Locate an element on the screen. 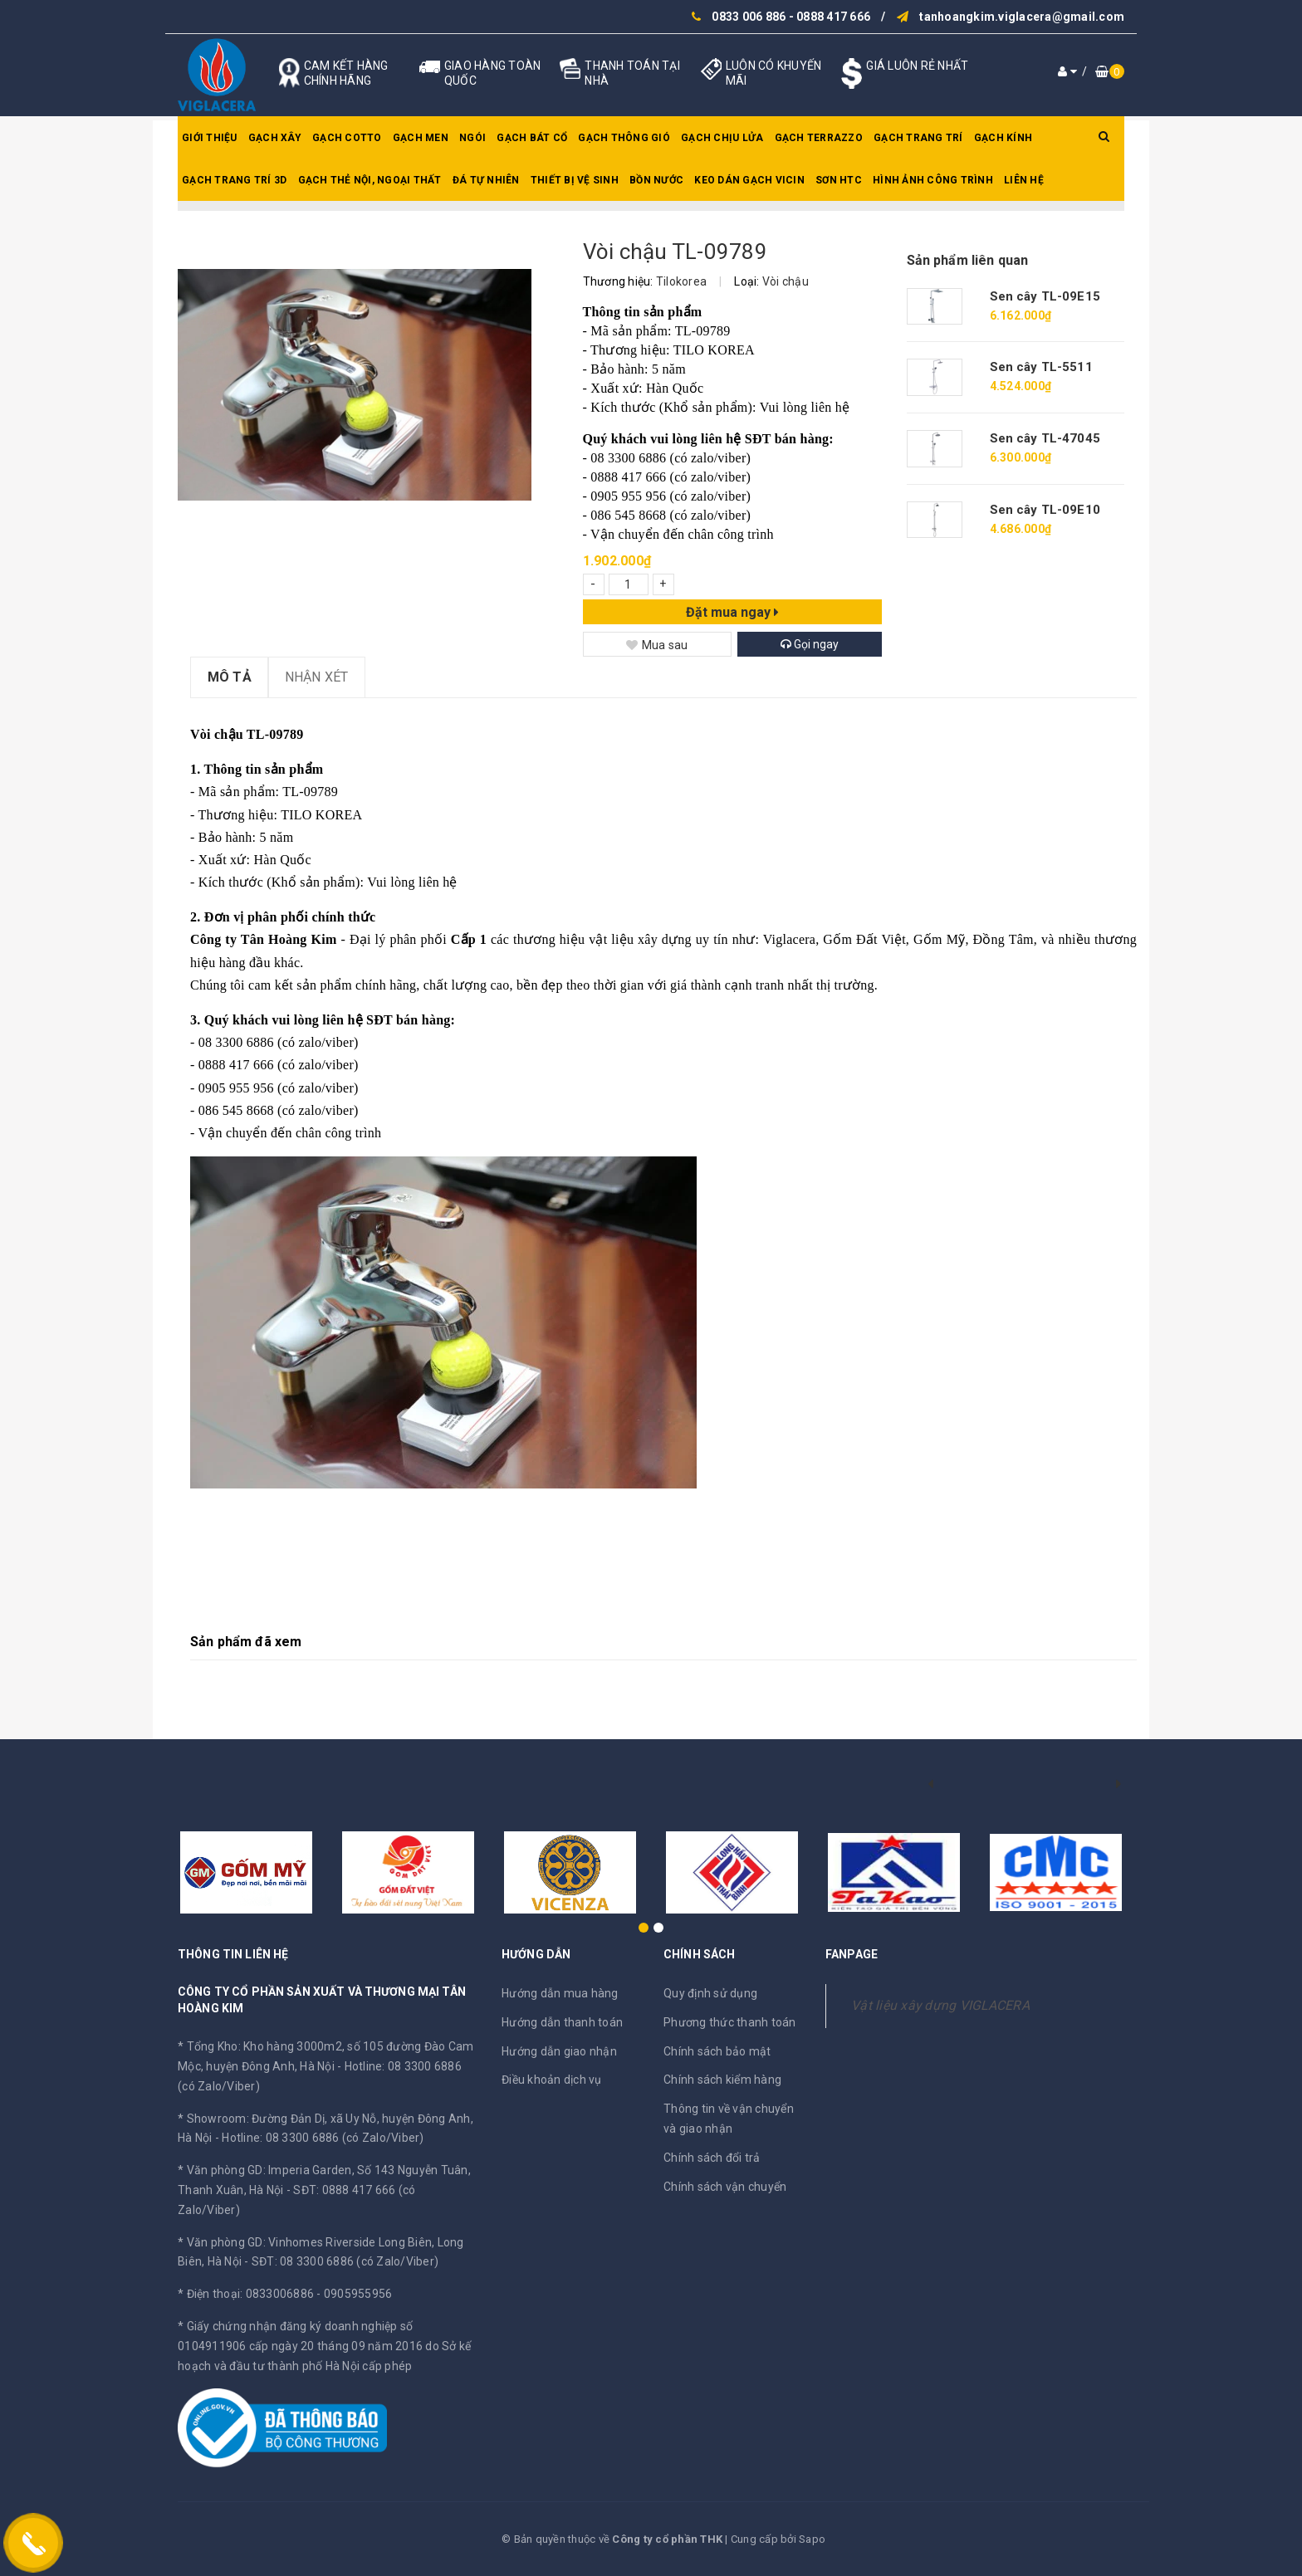 This screenshot has height=2576, width=1302. Hướng dẫn giao nhận is located at coordinates (559, 2051).